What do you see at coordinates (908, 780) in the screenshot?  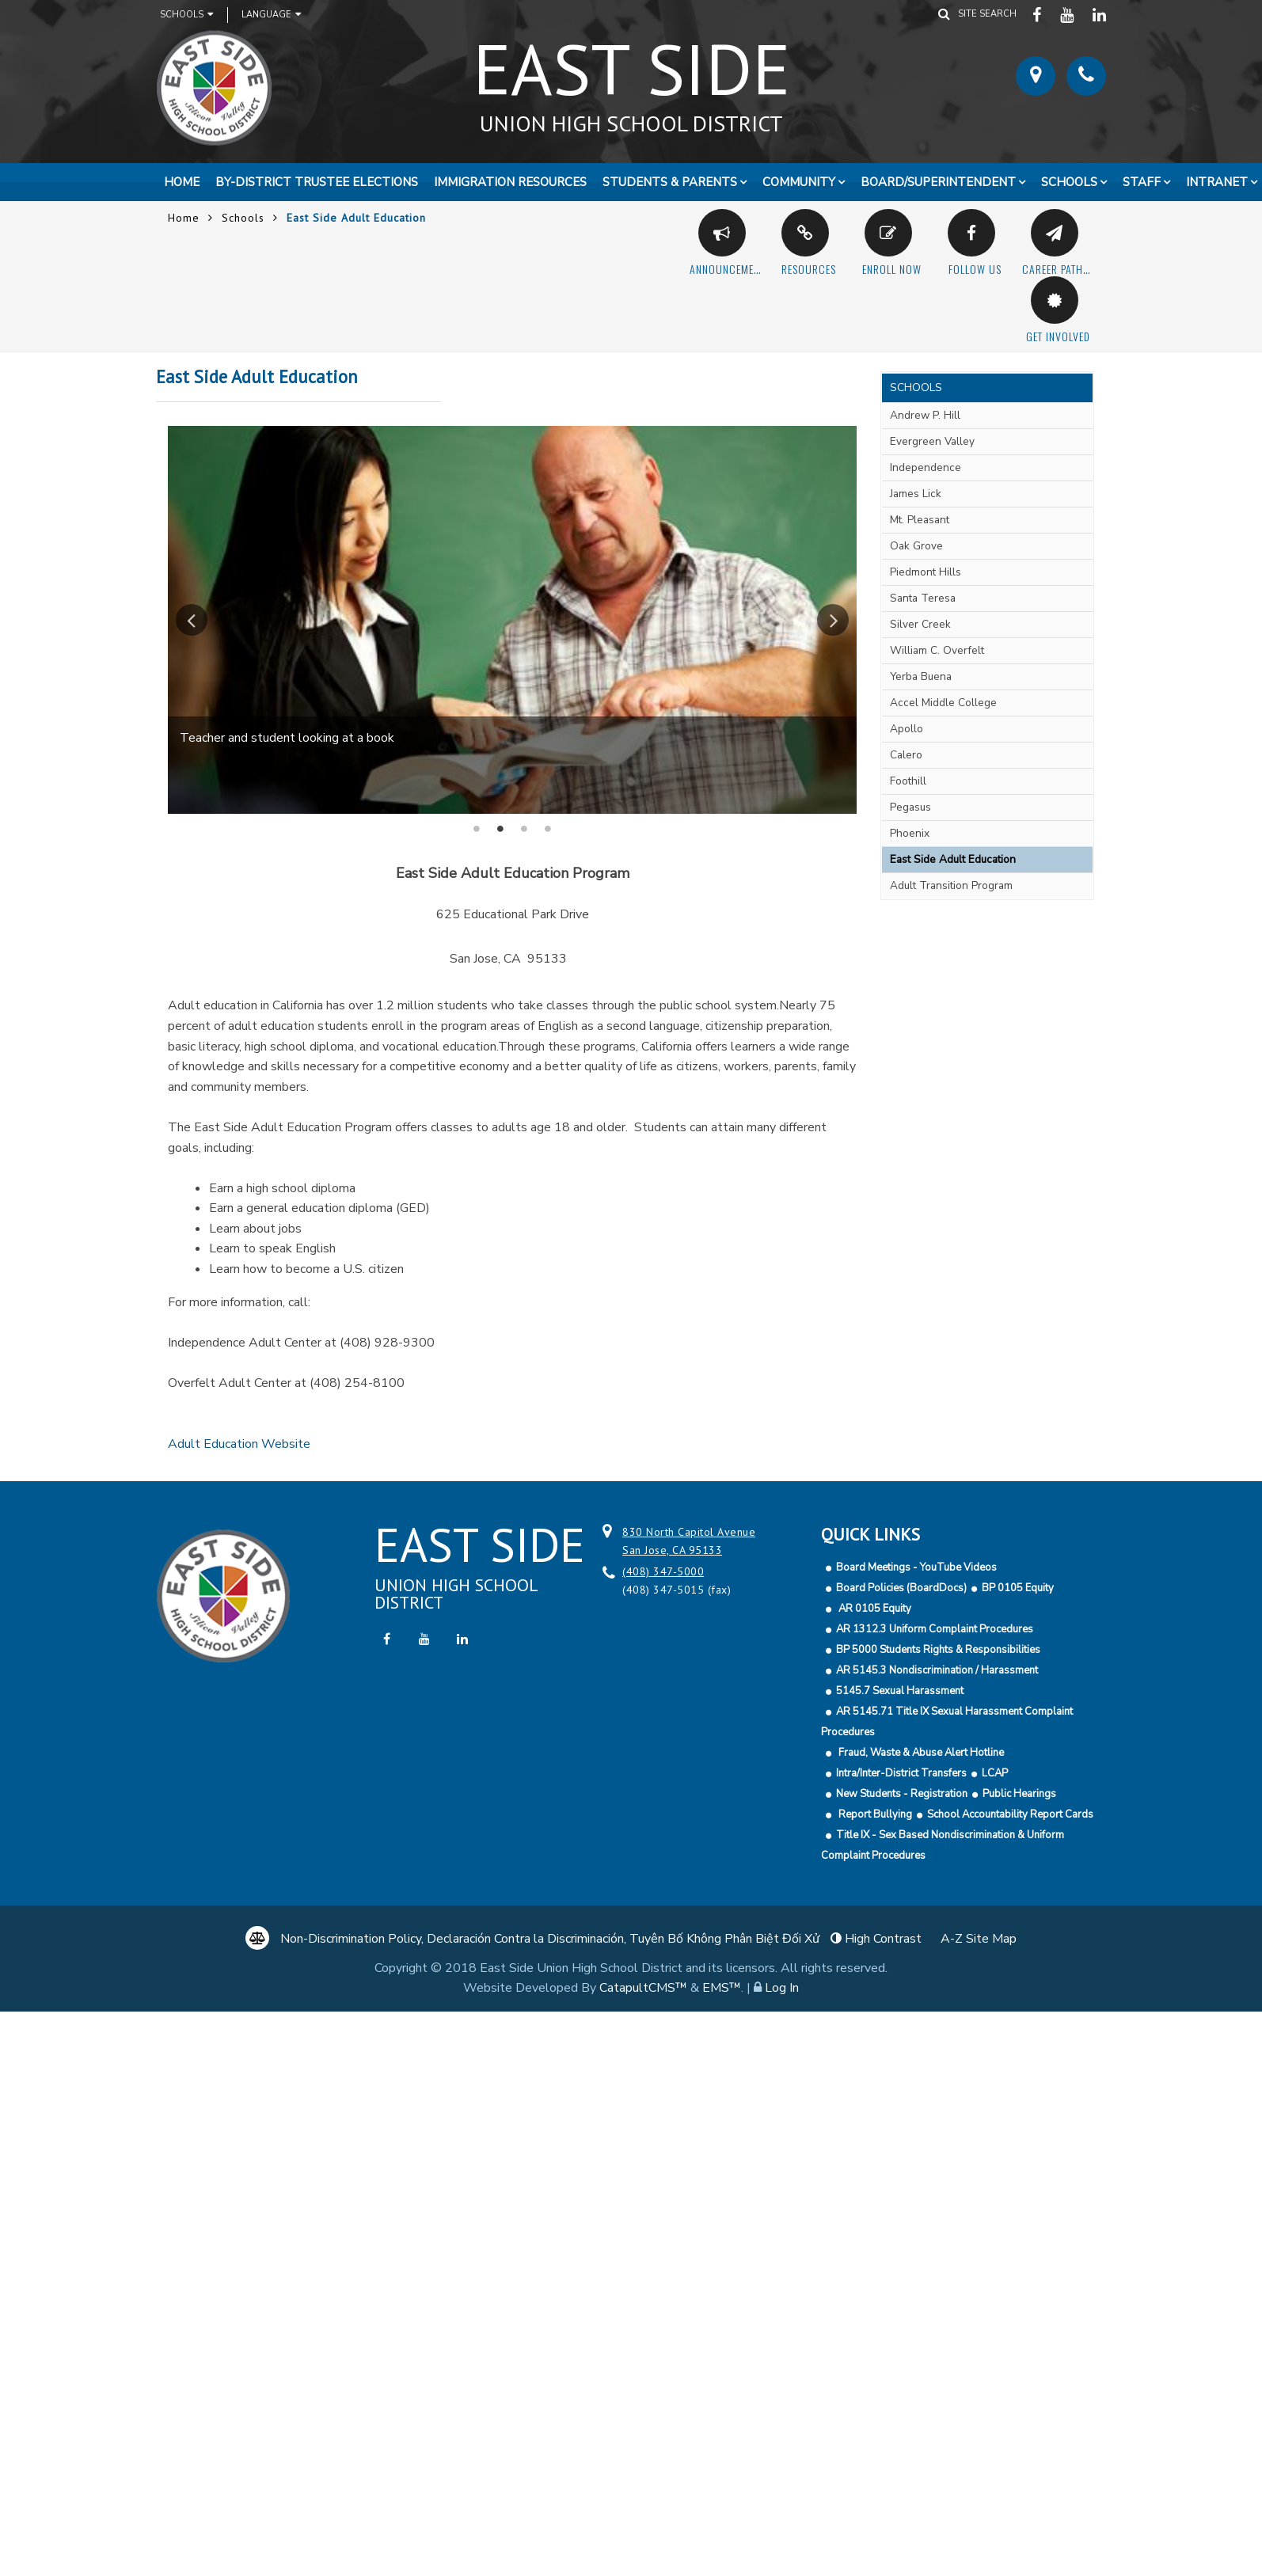 I see `Foothill` at bounding box center [908, 780].